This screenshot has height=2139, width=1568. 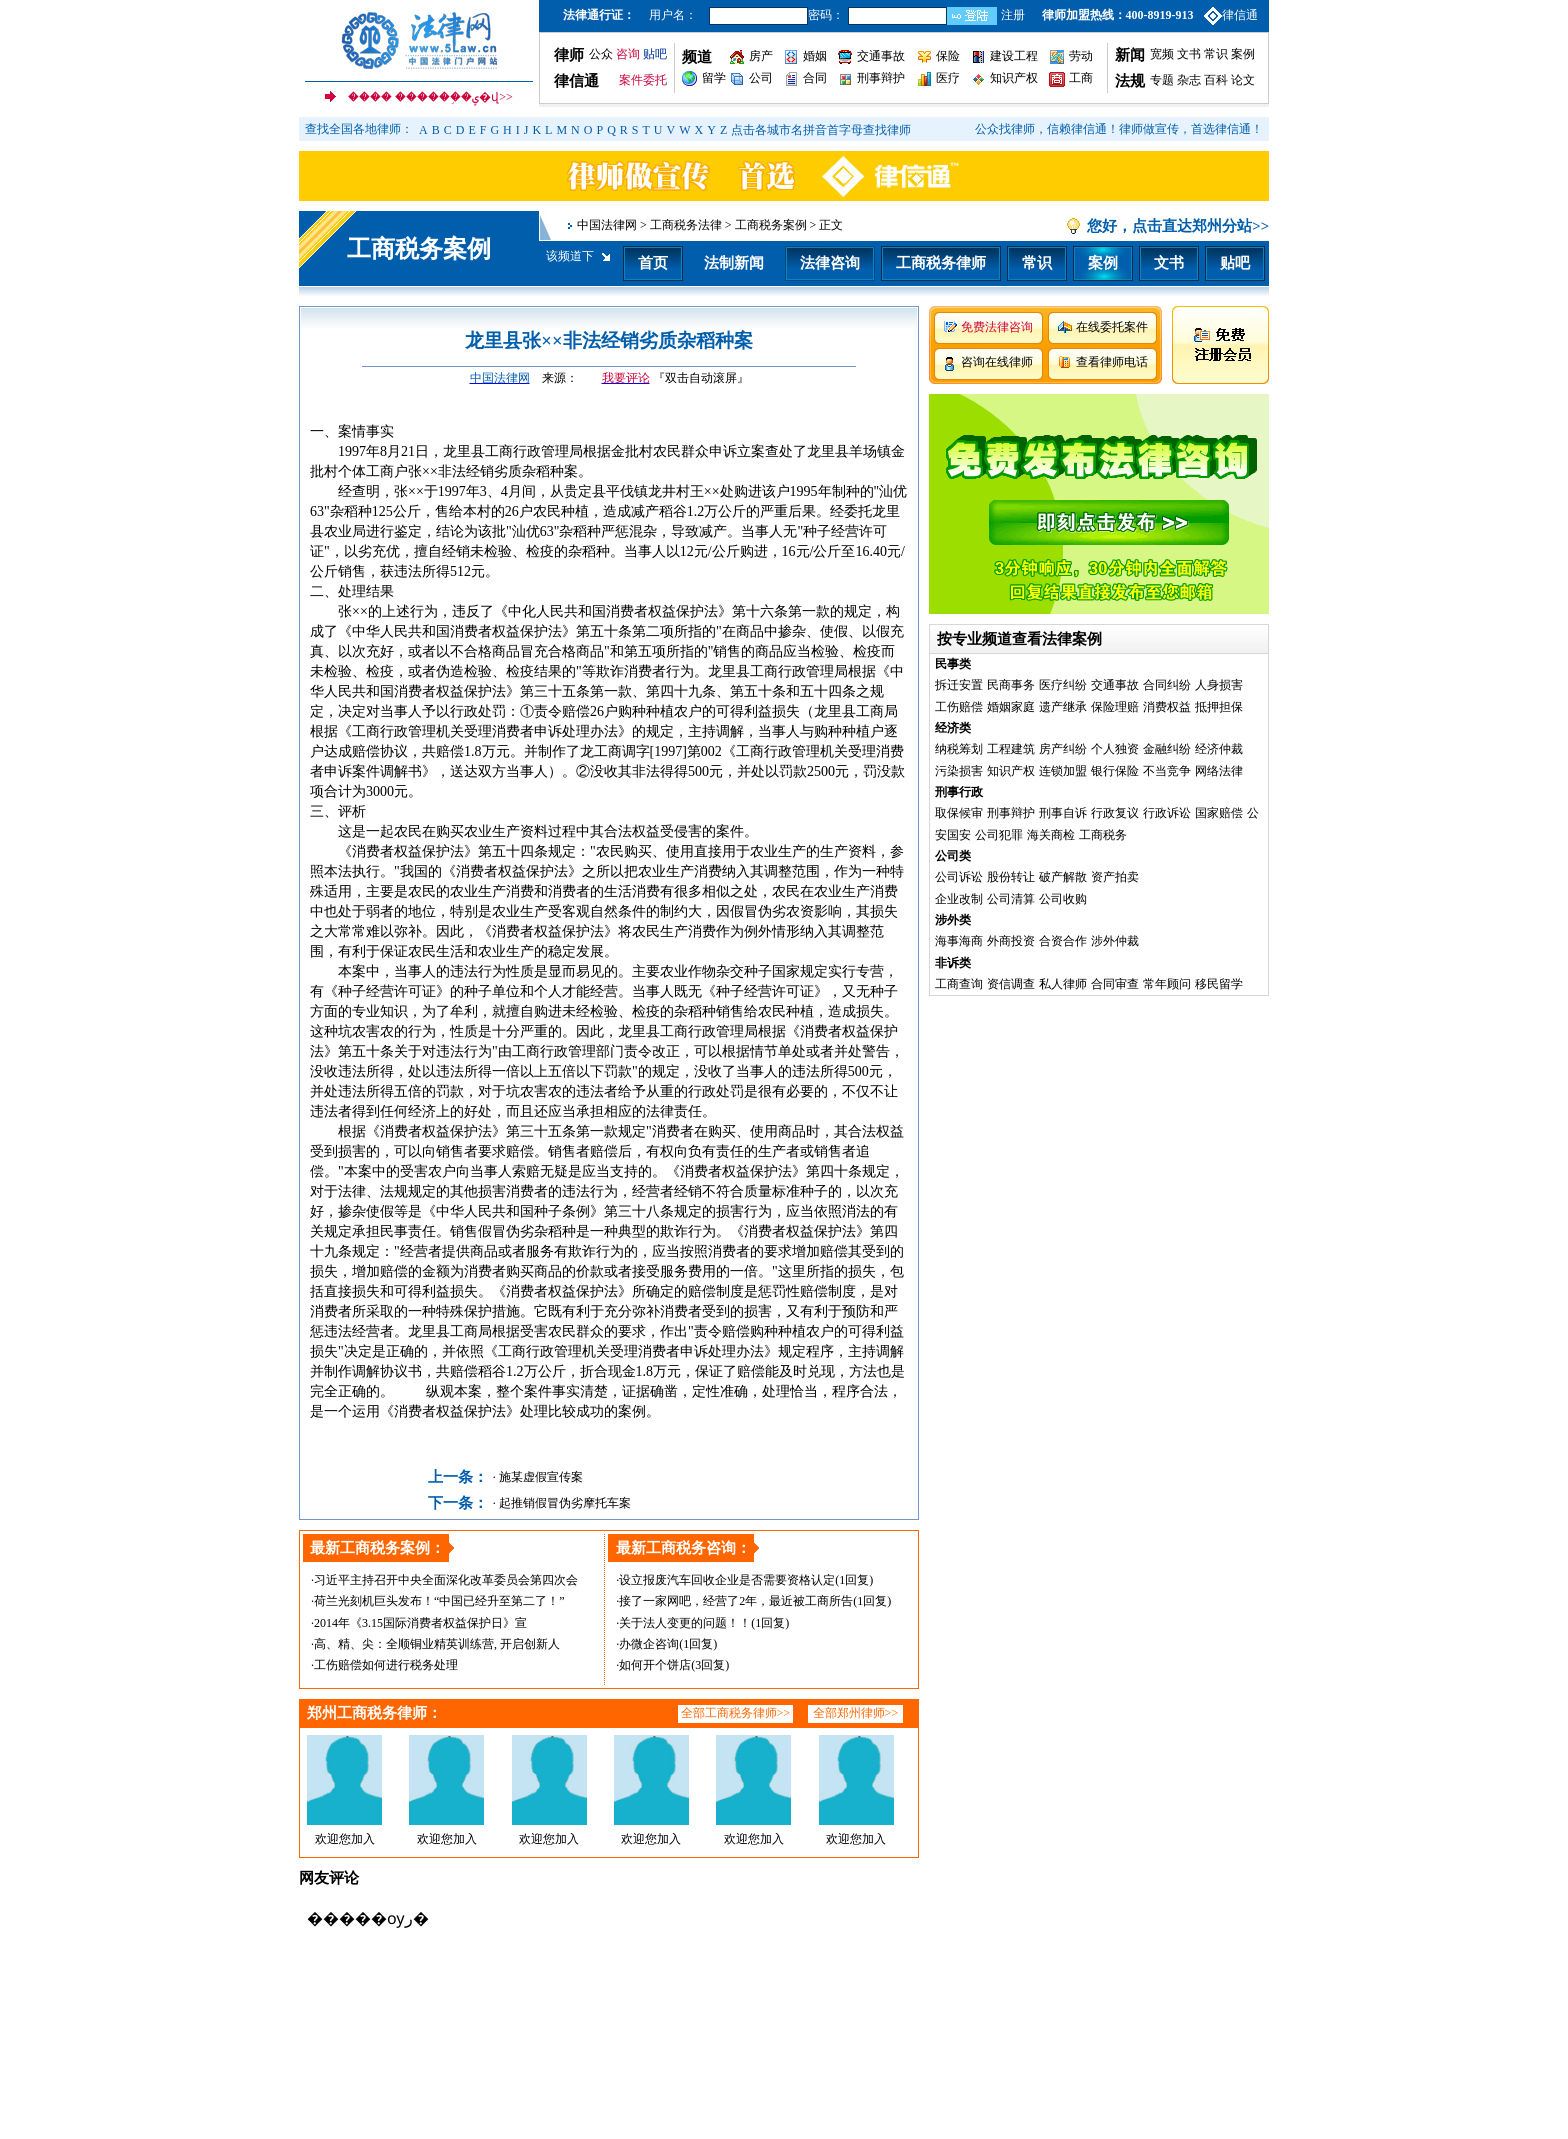 I want to click on 公司诉讼, so click(x=959, y=877).